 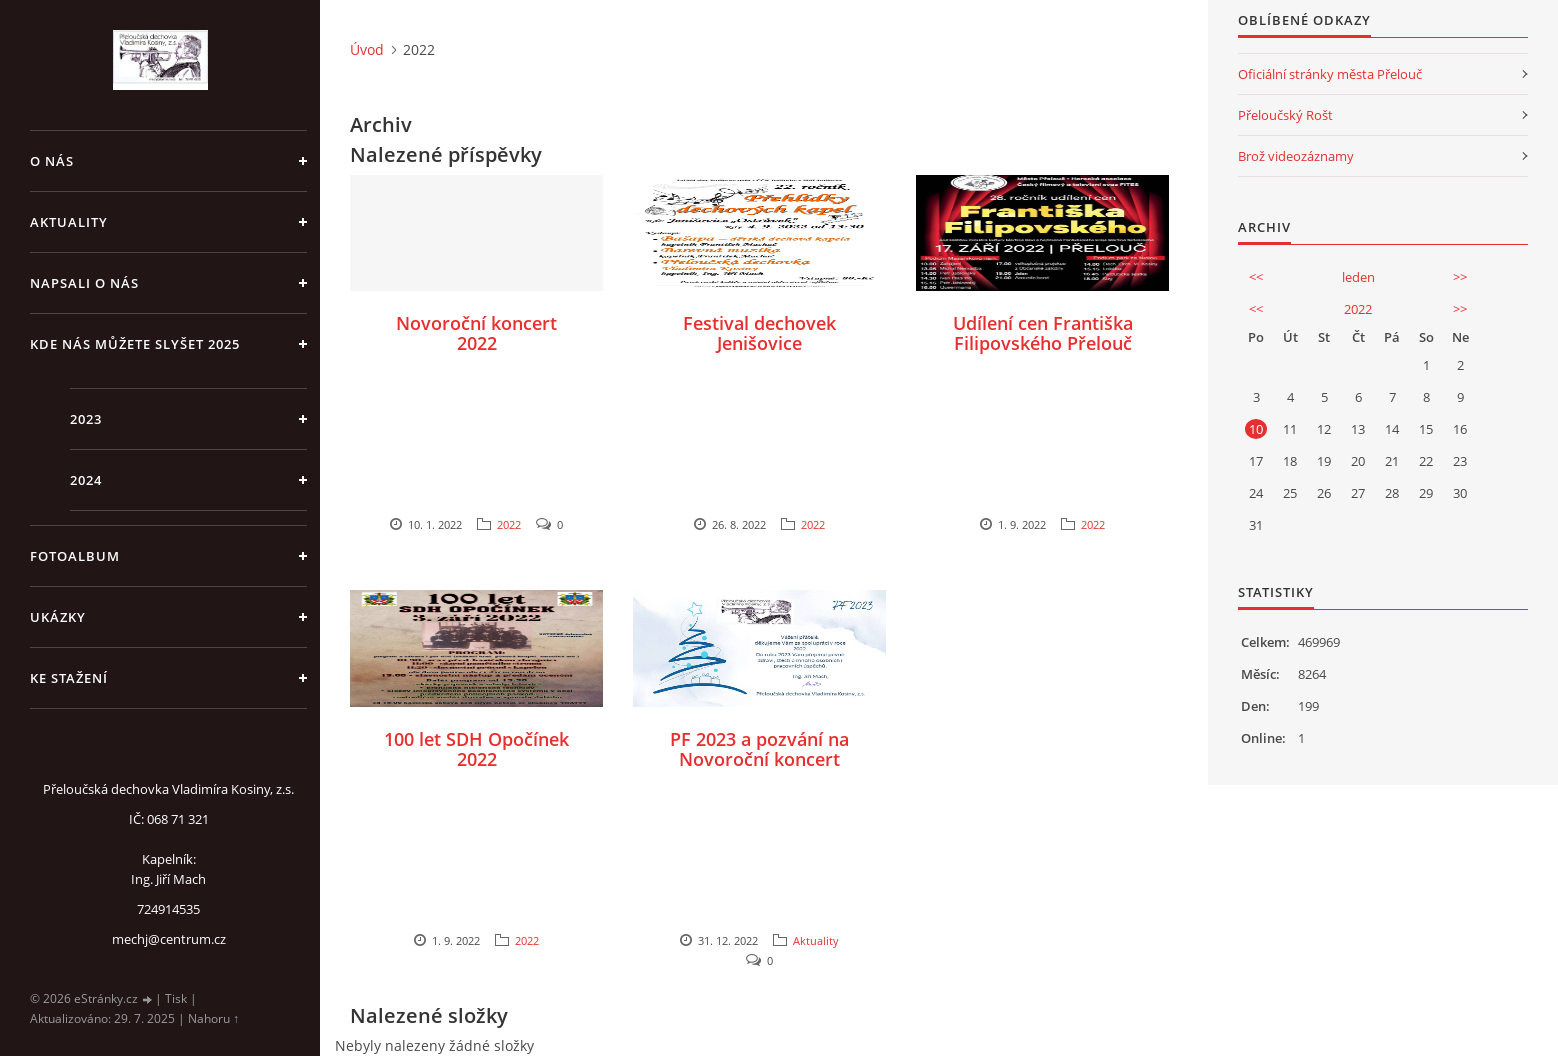 What do you see at coordinates (1256, 429) in the screenshot?
I see `10` at bounding box center [1256, 429].